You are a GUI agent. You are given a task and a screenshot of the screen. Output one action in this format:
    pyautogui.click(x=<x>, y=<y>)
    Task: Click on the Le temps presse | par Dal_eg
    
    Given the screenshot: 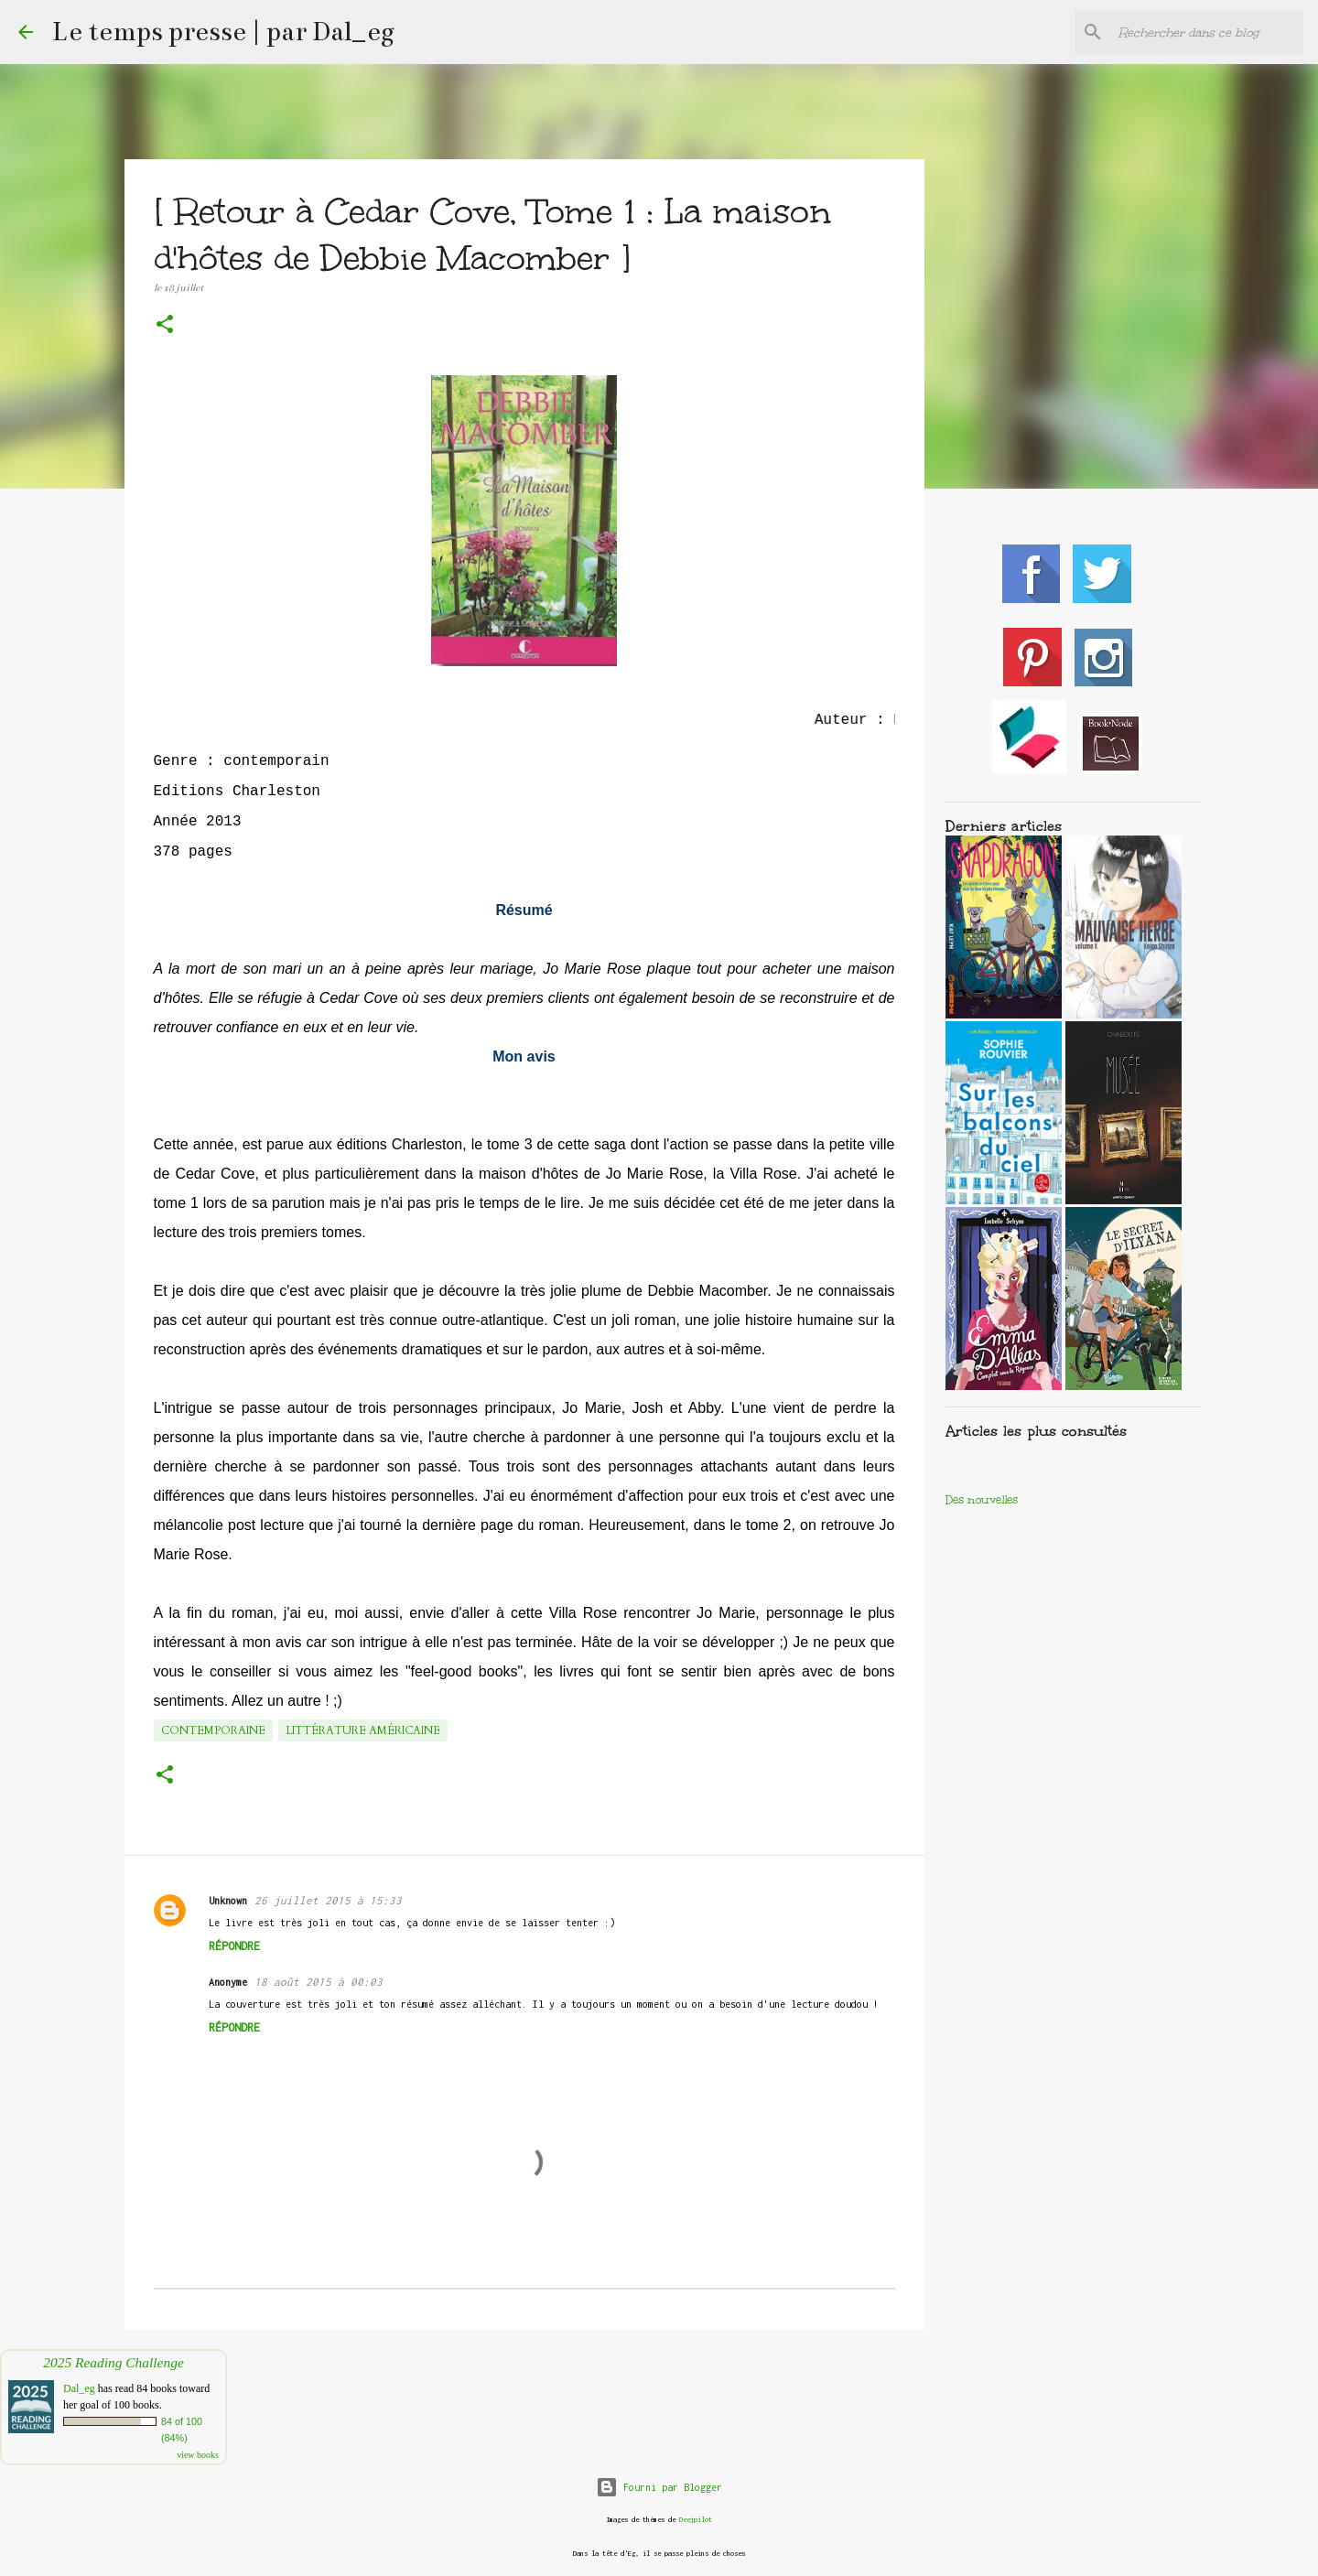 What is the action you would take?
    pyautogui.click(x=222, y=32)
    